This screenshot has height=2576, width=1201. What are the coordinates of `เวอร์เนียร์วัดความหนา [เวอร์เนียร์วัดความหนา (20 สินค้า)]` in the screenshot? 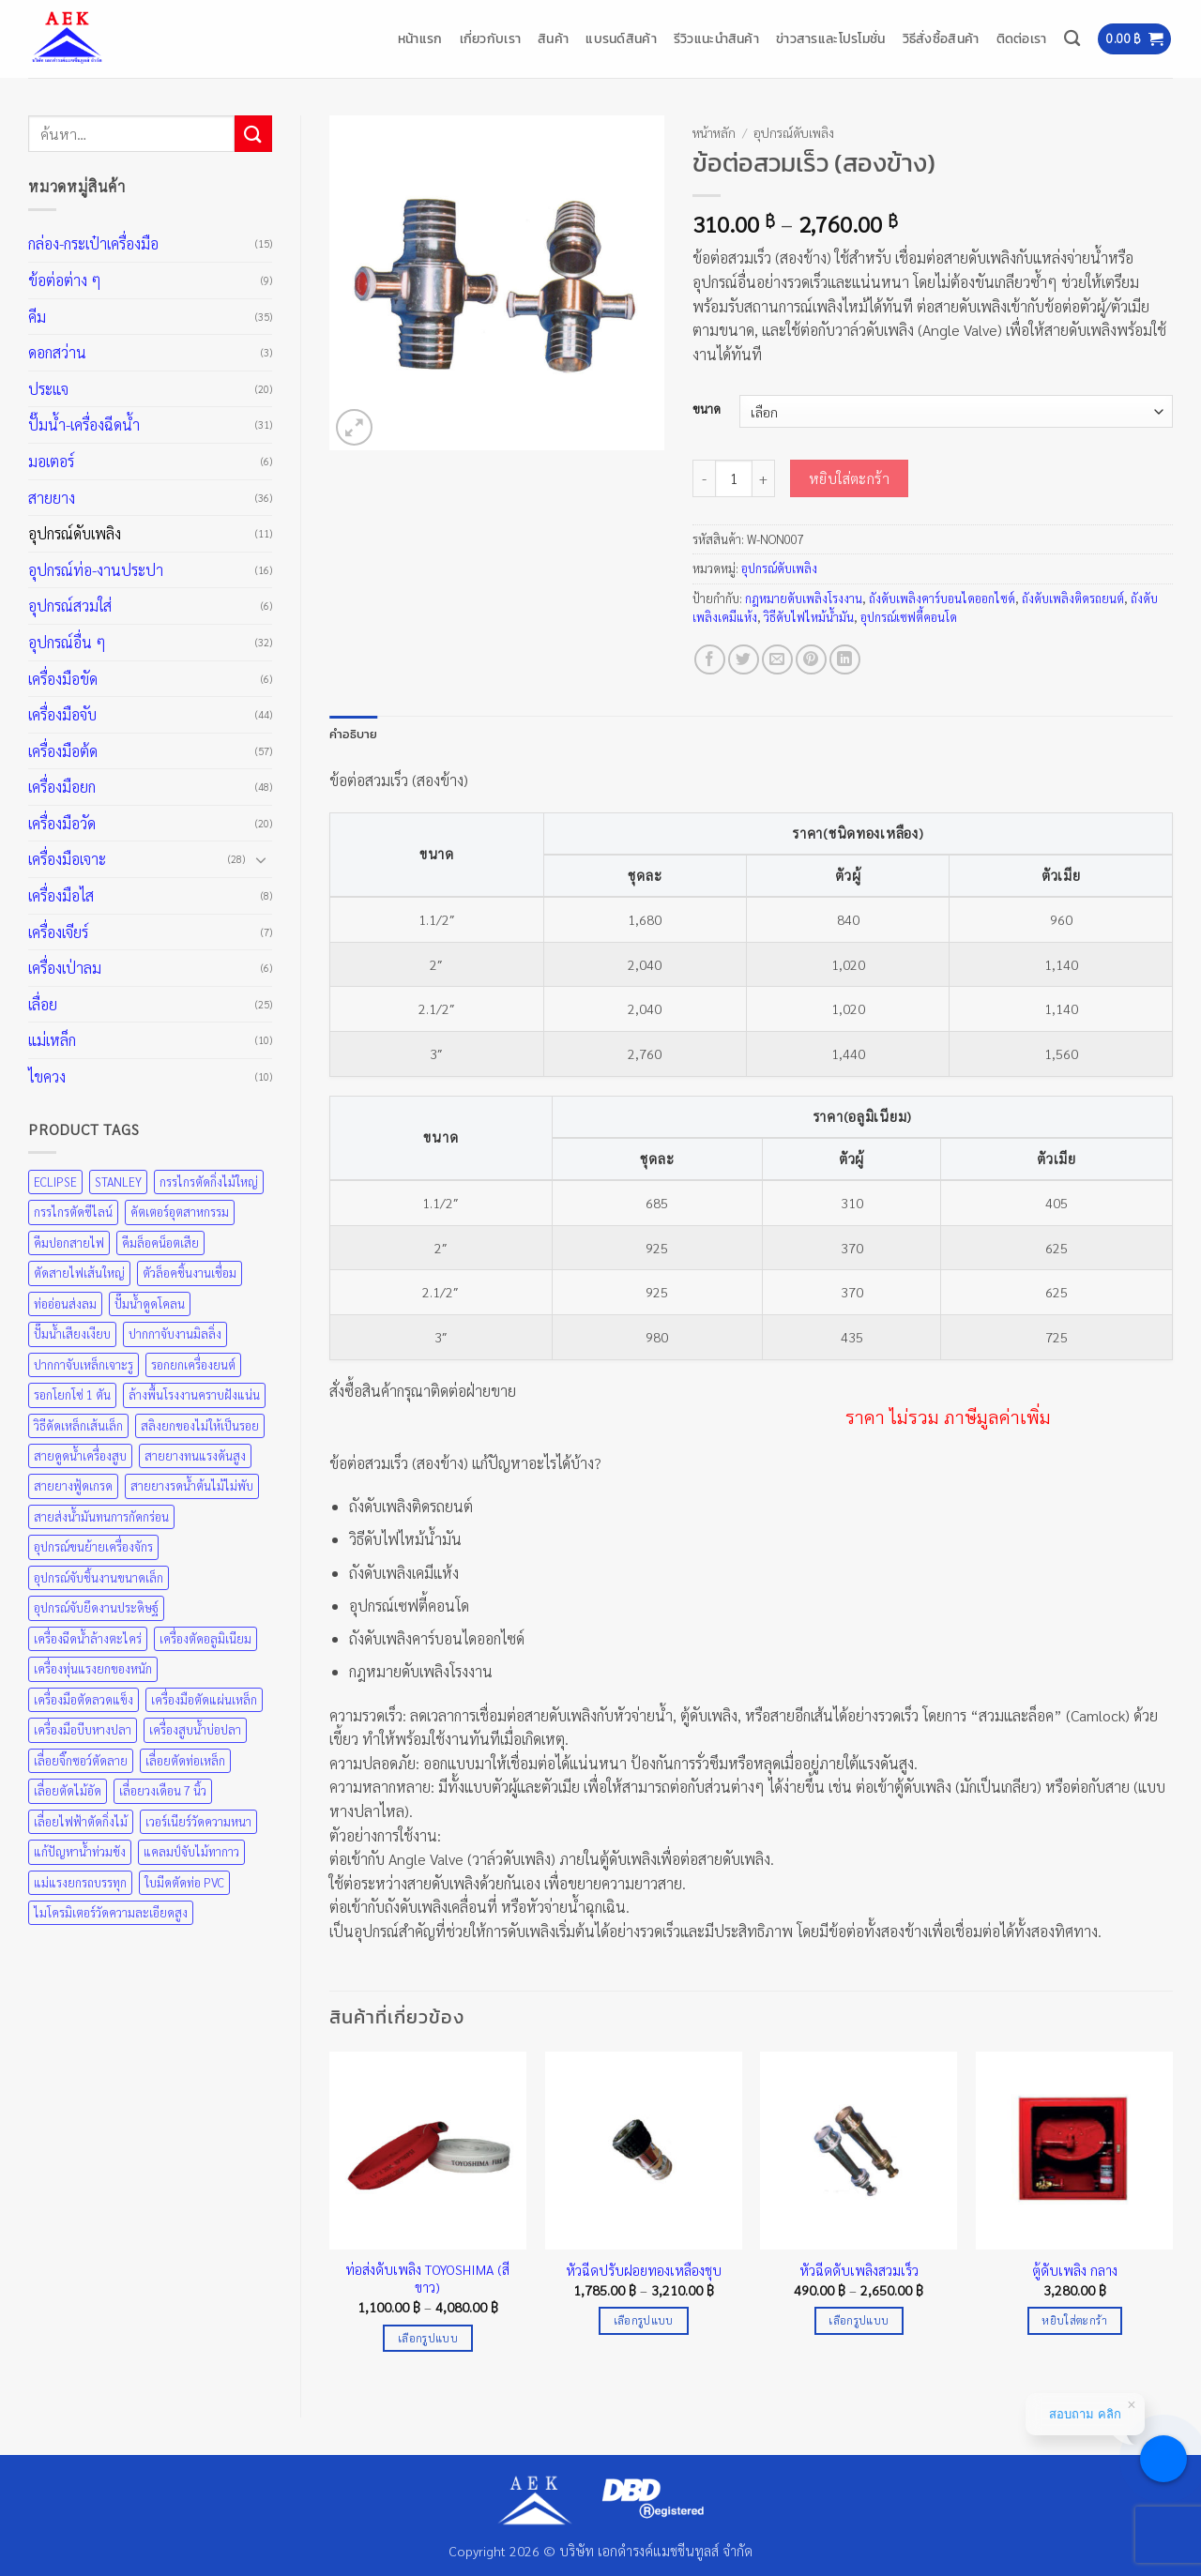 It's located at (198, 1821).